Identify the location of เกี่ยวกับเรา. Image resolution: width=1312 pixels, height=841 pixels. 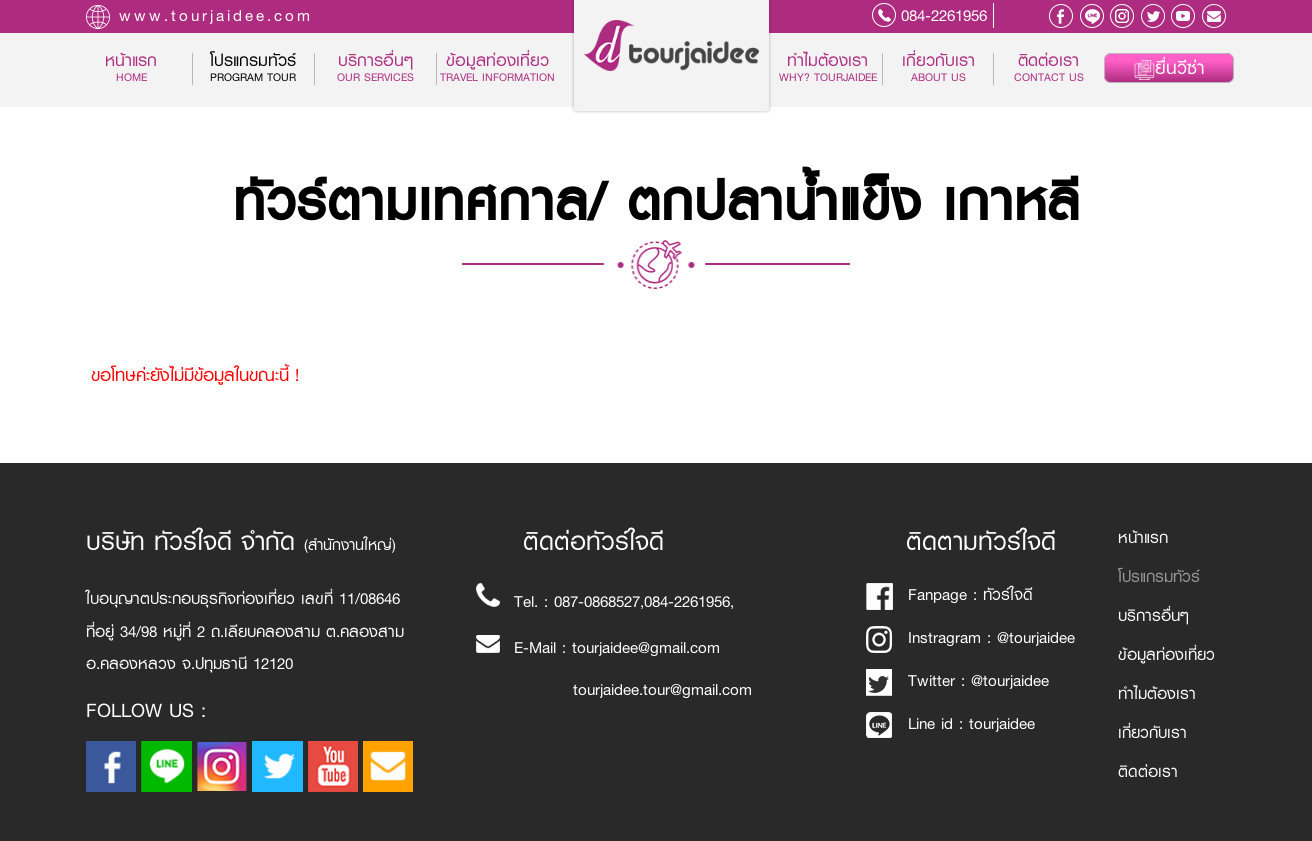
(938, 69).